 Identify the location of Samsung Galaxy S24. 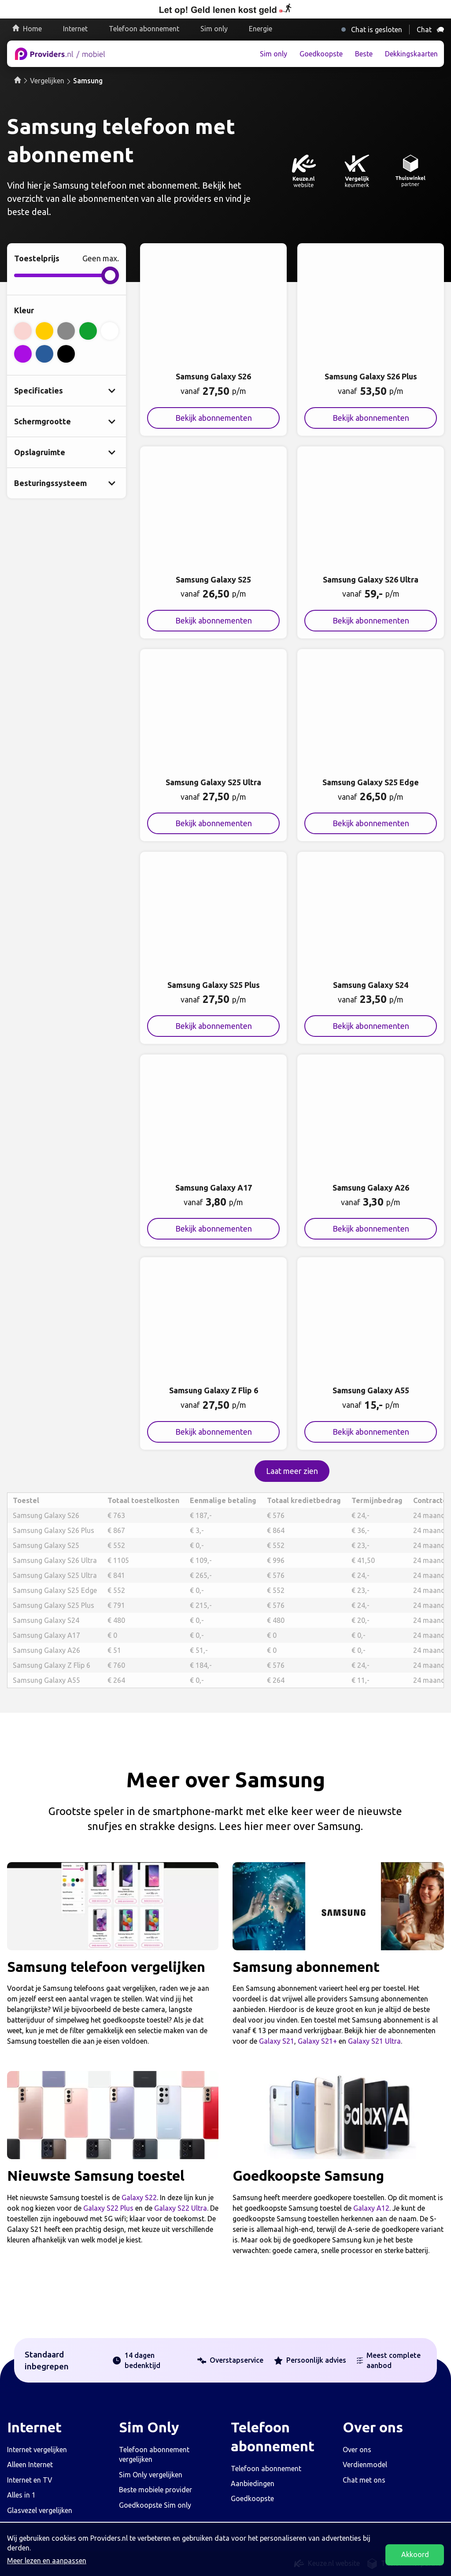
(46, 1620).